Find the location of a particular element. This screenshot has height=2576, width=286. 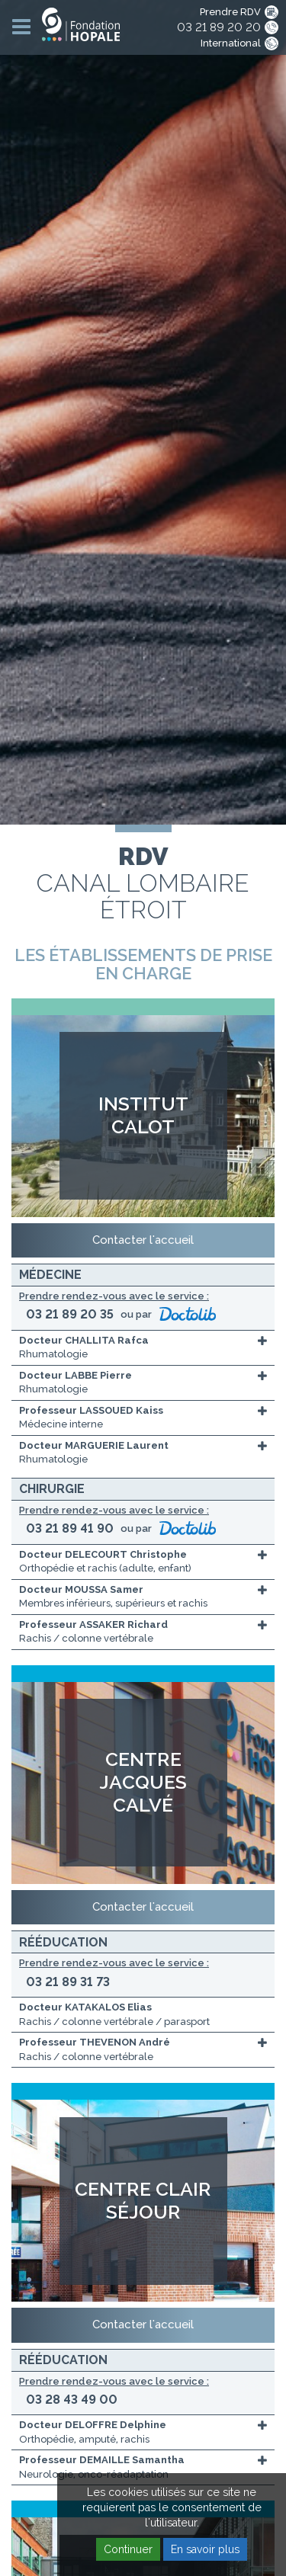

Docteur MARGUERIE Laurent is located at coordinates (94, 1445).